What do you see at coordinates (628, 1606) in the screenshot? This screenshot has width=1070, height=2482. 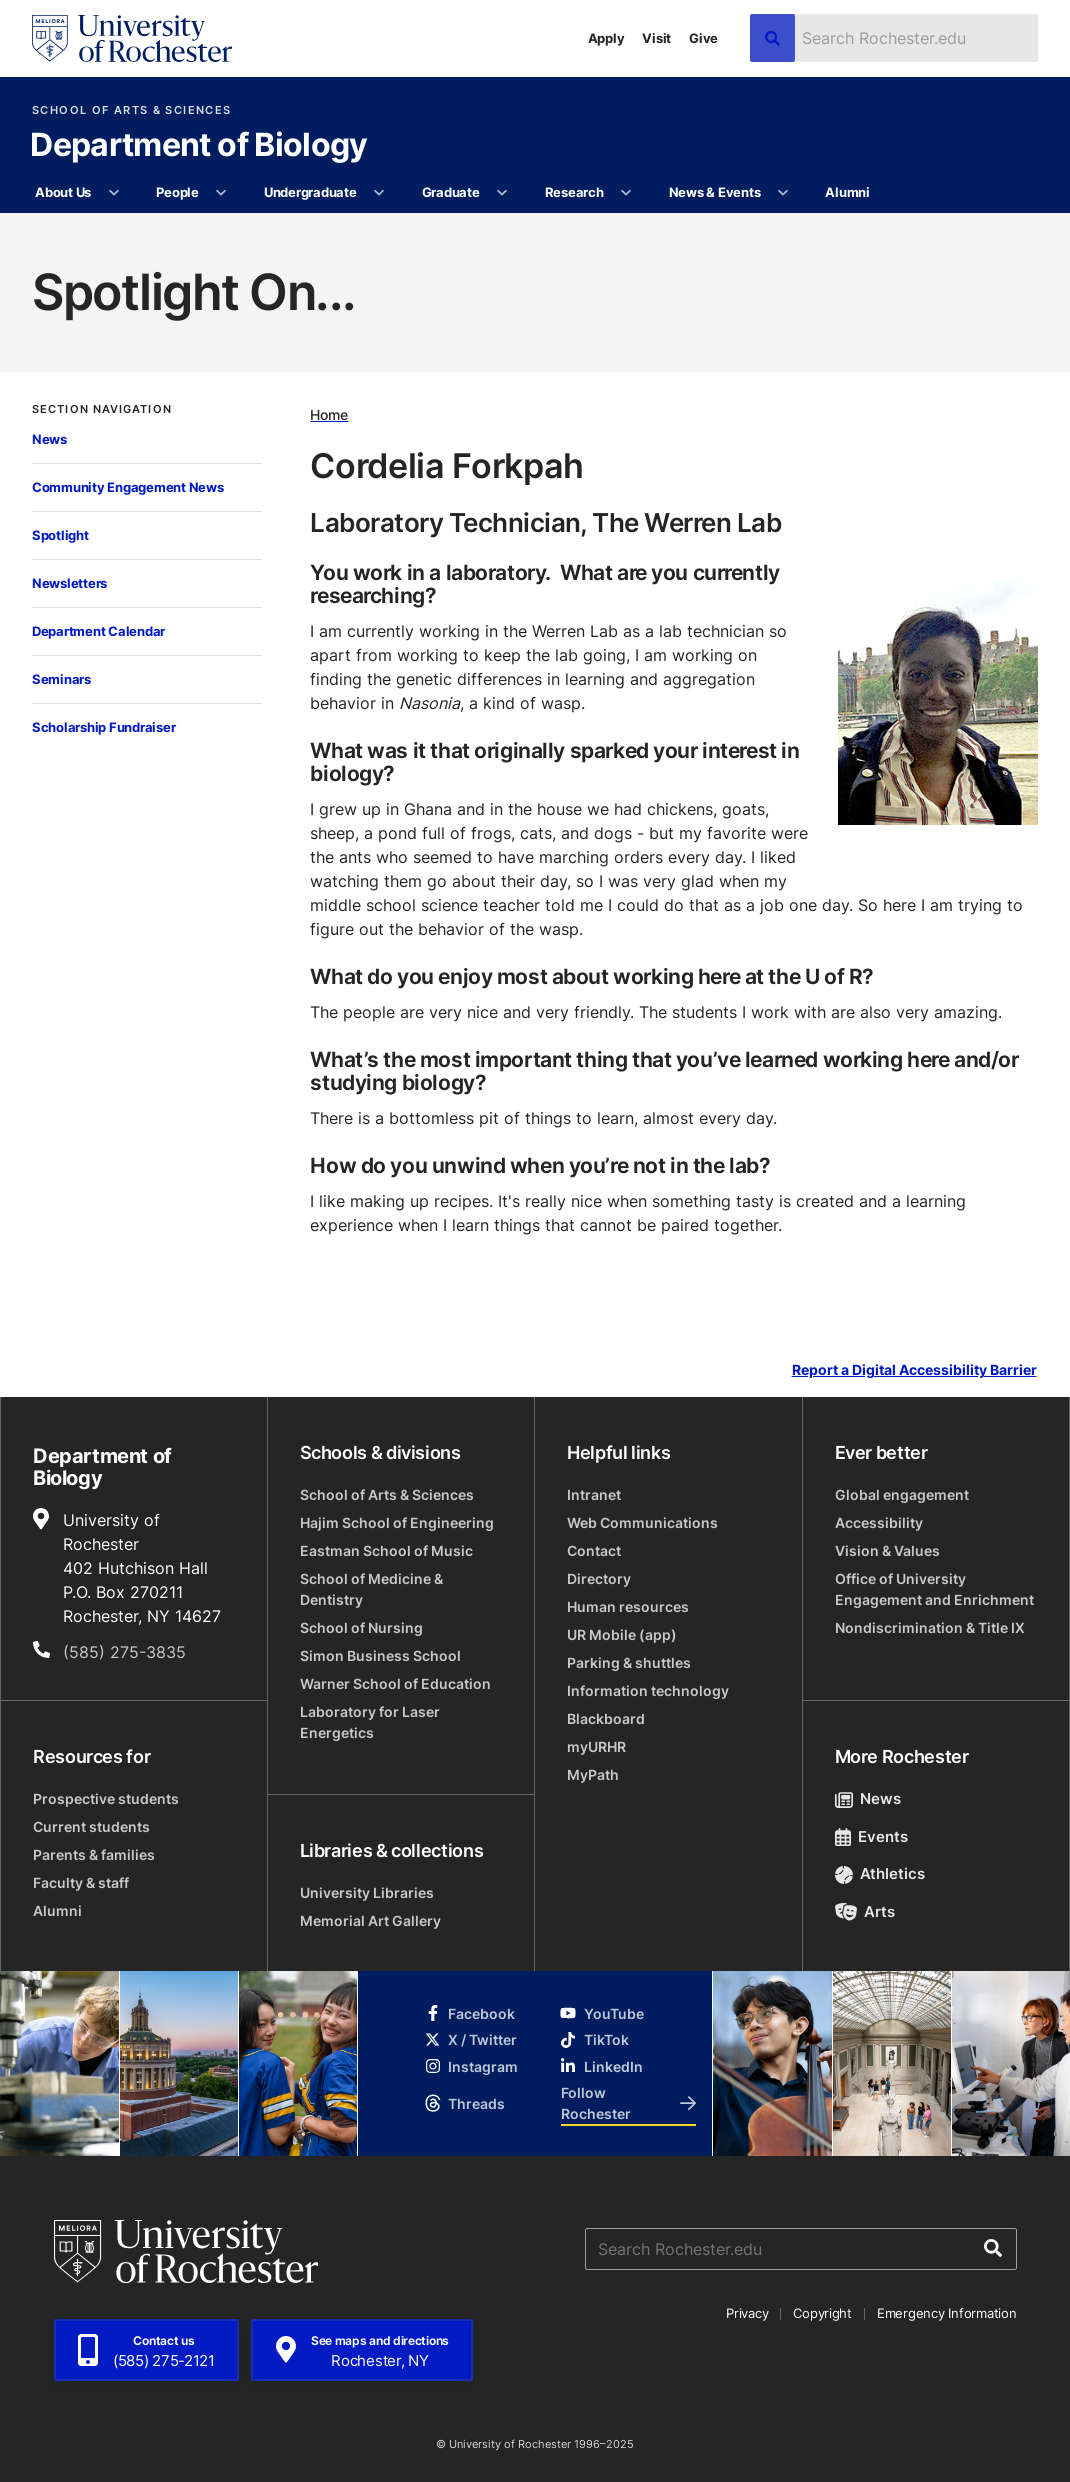 I see `Human resources` at bounding box center [628, 1606].